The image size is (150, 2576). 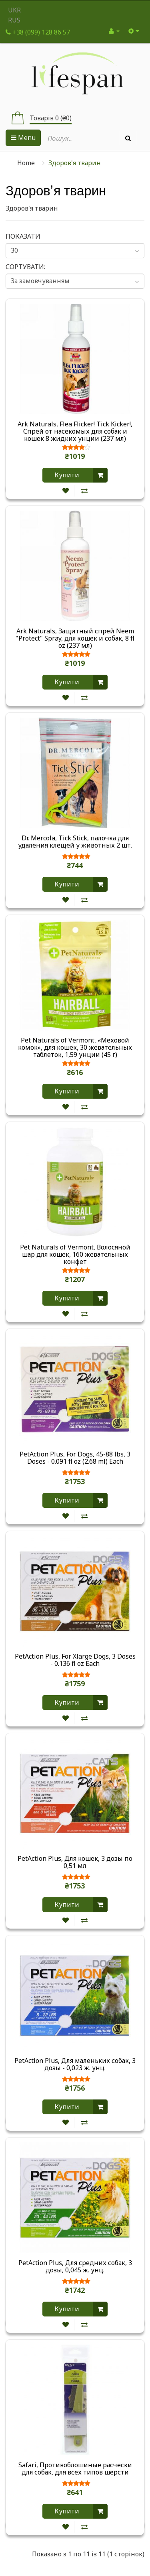 What do you see at coordinates (75, 431) in the screenshot?
I see `Ark Naturals, Flea Flicker! Tick Kicker!, Спрей от насекомых для собак и кошек 8 жидких унции (237 мл)` at bounding box center [75, 431].